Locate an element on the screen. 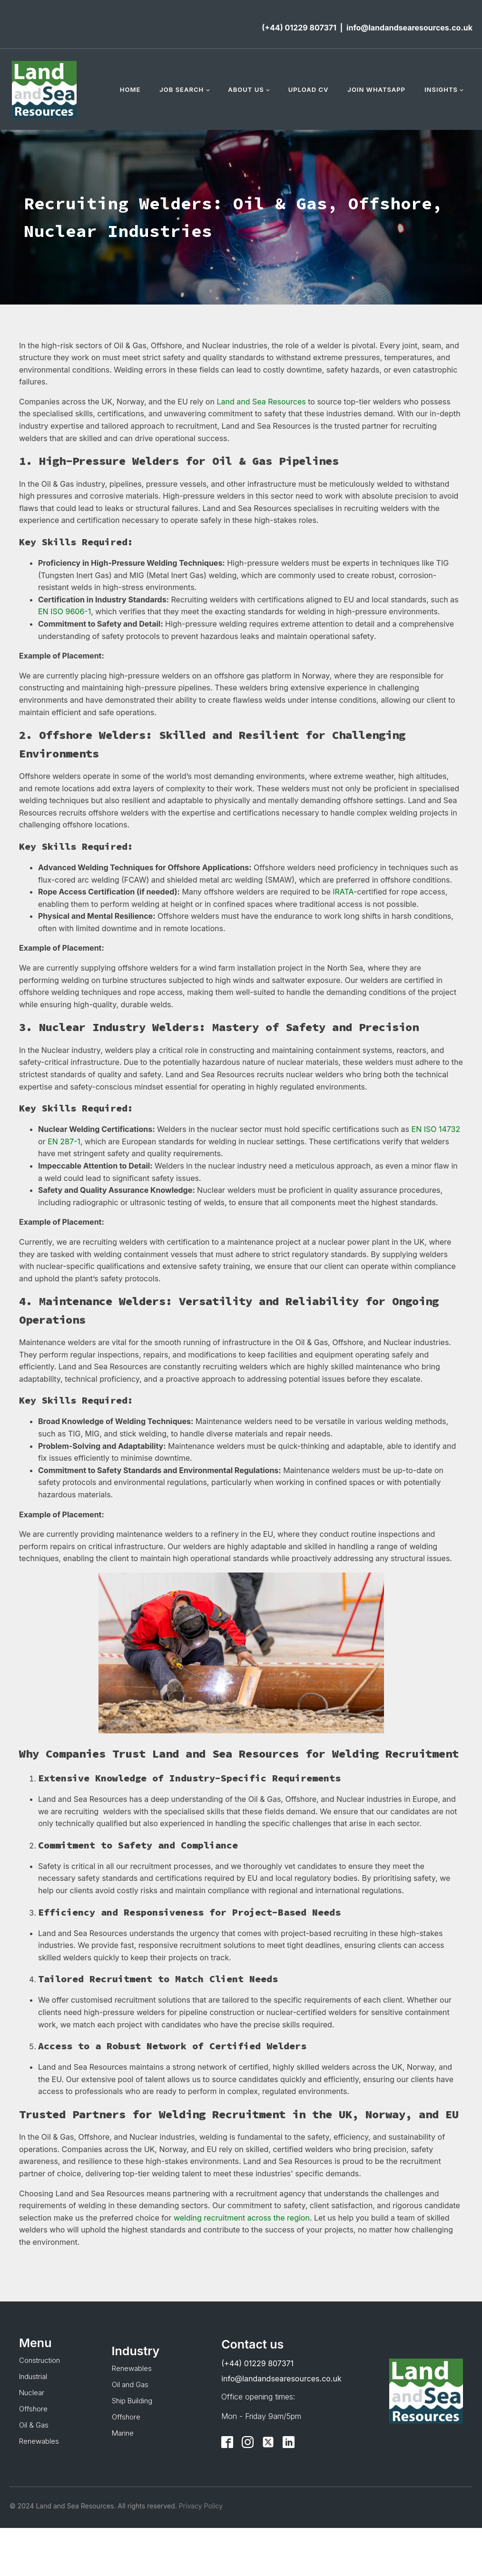 This screenshot has height=2576, width=482. About Us is located at coordinates (246, 89).